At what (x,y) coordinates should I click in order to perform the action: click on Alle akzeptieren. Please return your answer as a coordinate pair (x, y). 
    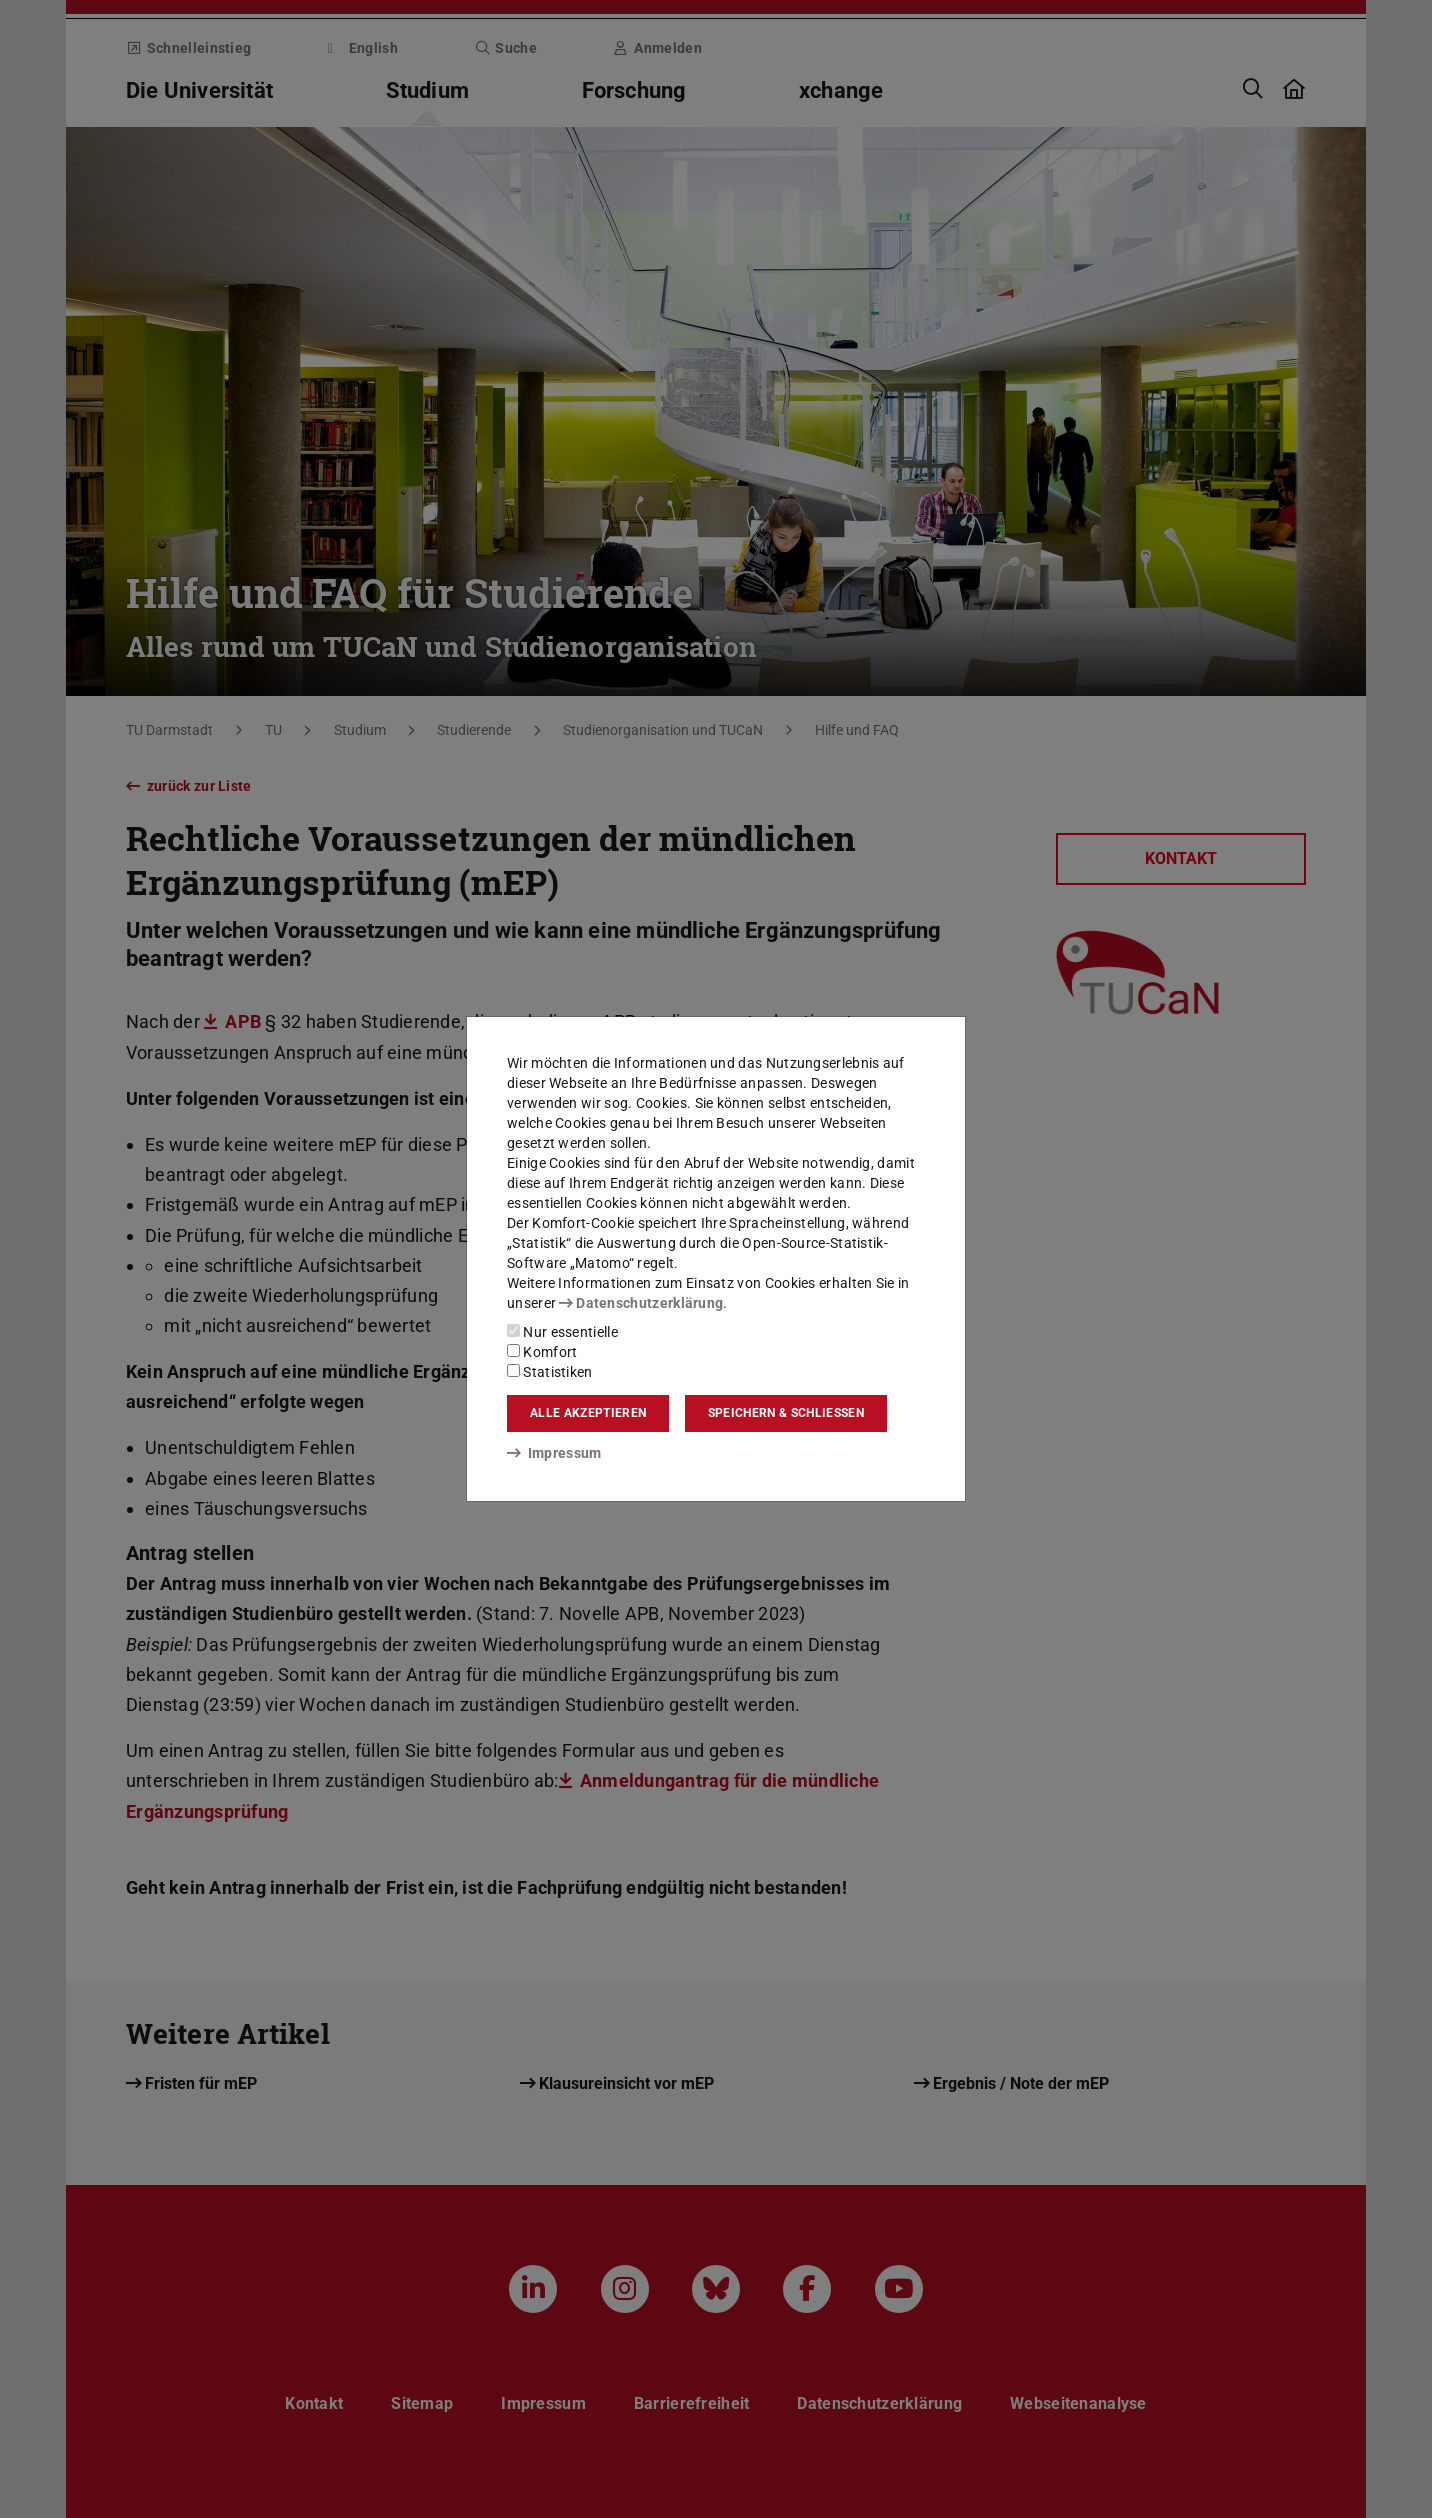
    Looking at the image, I should click on (588, 1413).